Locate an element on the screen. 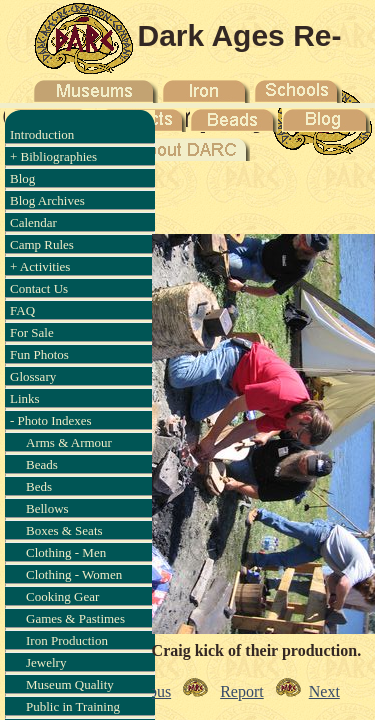 The height and width of the screenshot is (720, 375). Blog Archives is located at coordinates (47, 200).